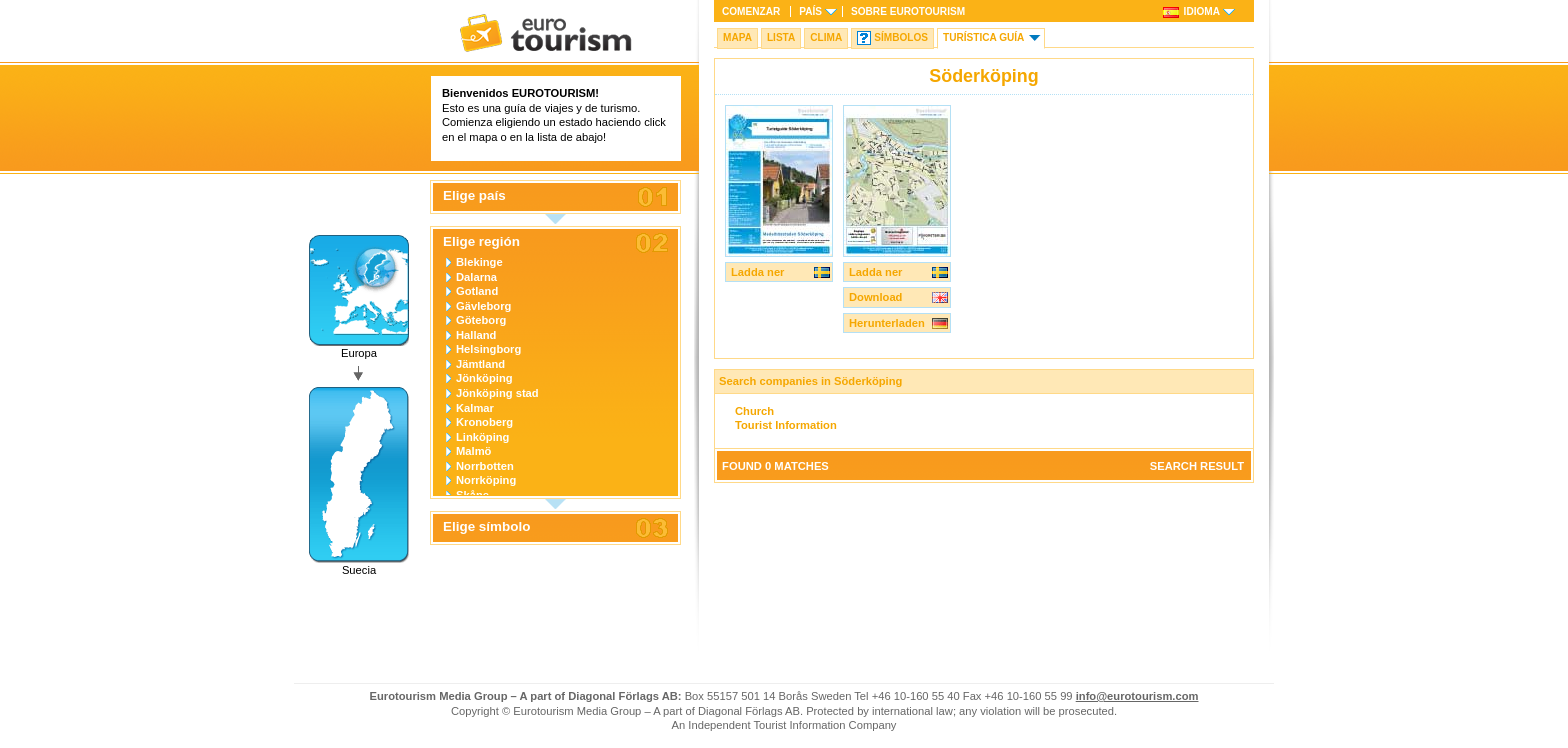  What do you see at coordinates (482, 437) in the screenshot?
I see `Linköping` at bounding box center [482, 437].